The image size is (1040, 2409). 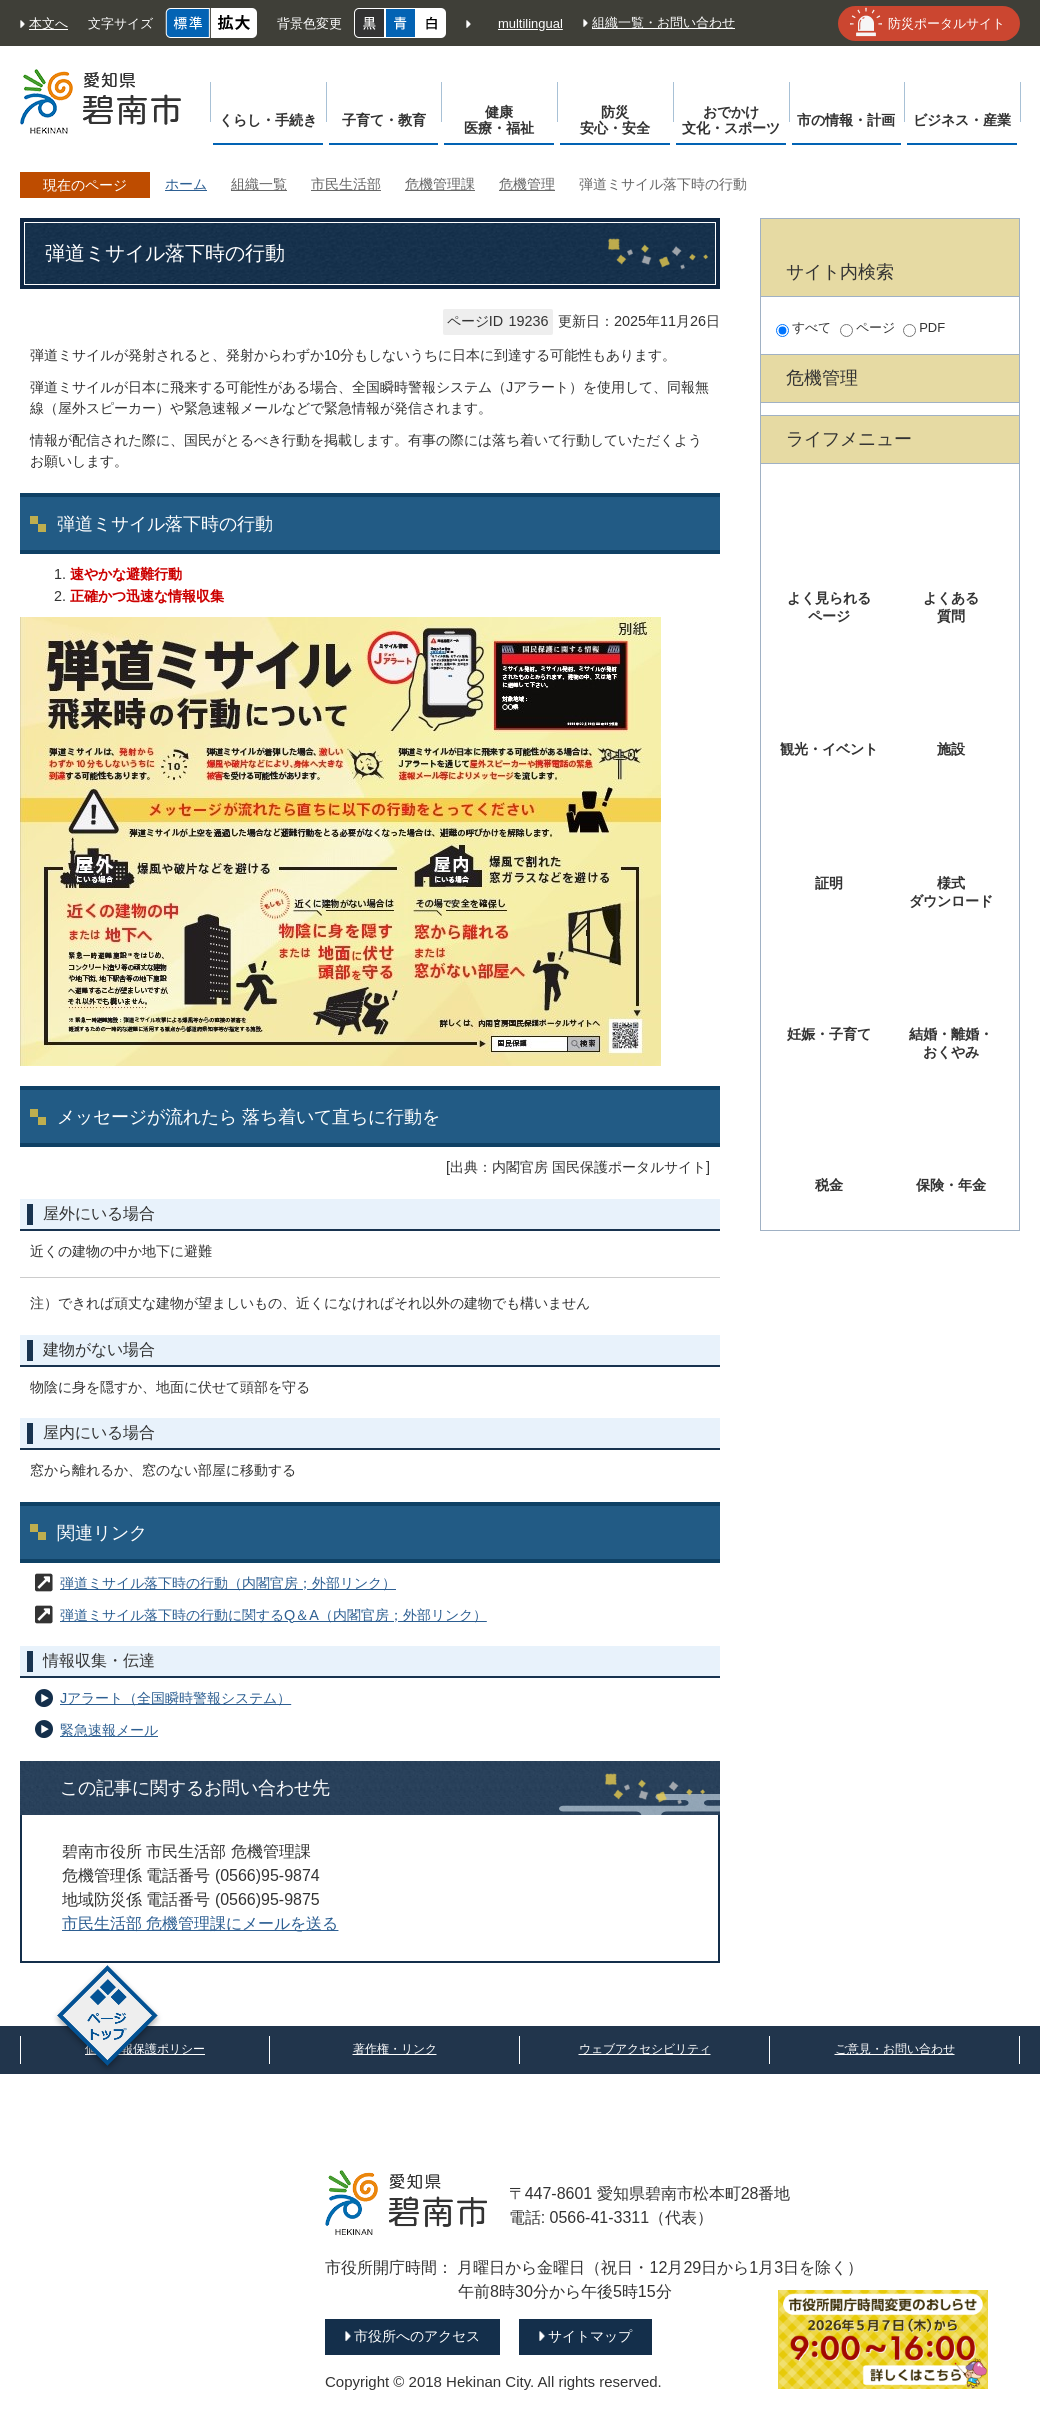 I want to click on 著作権・リンク, so click(x=395, y=2049).